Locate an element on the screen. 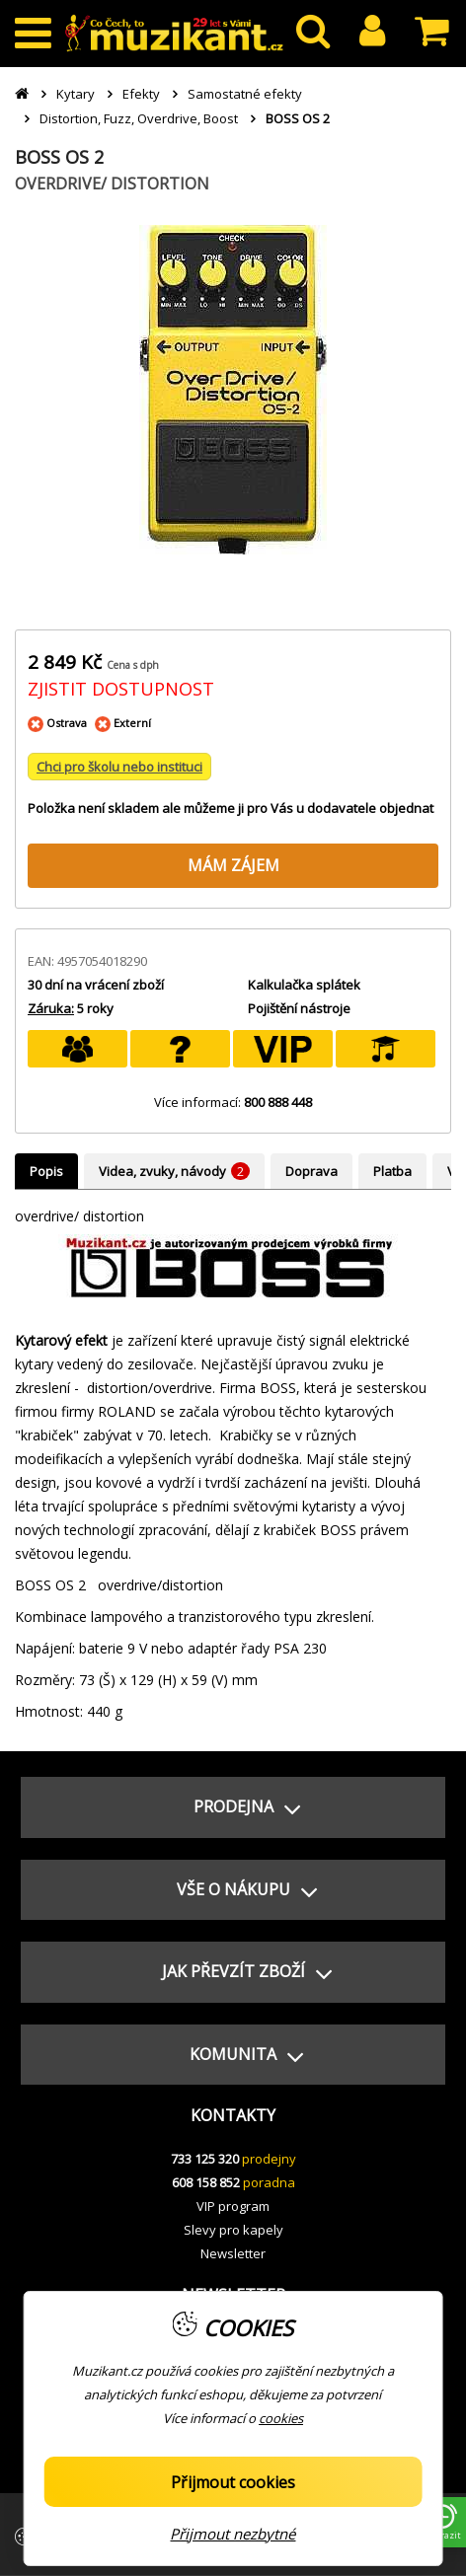  Přijmout cookies is located at coordinates (233, 2482).